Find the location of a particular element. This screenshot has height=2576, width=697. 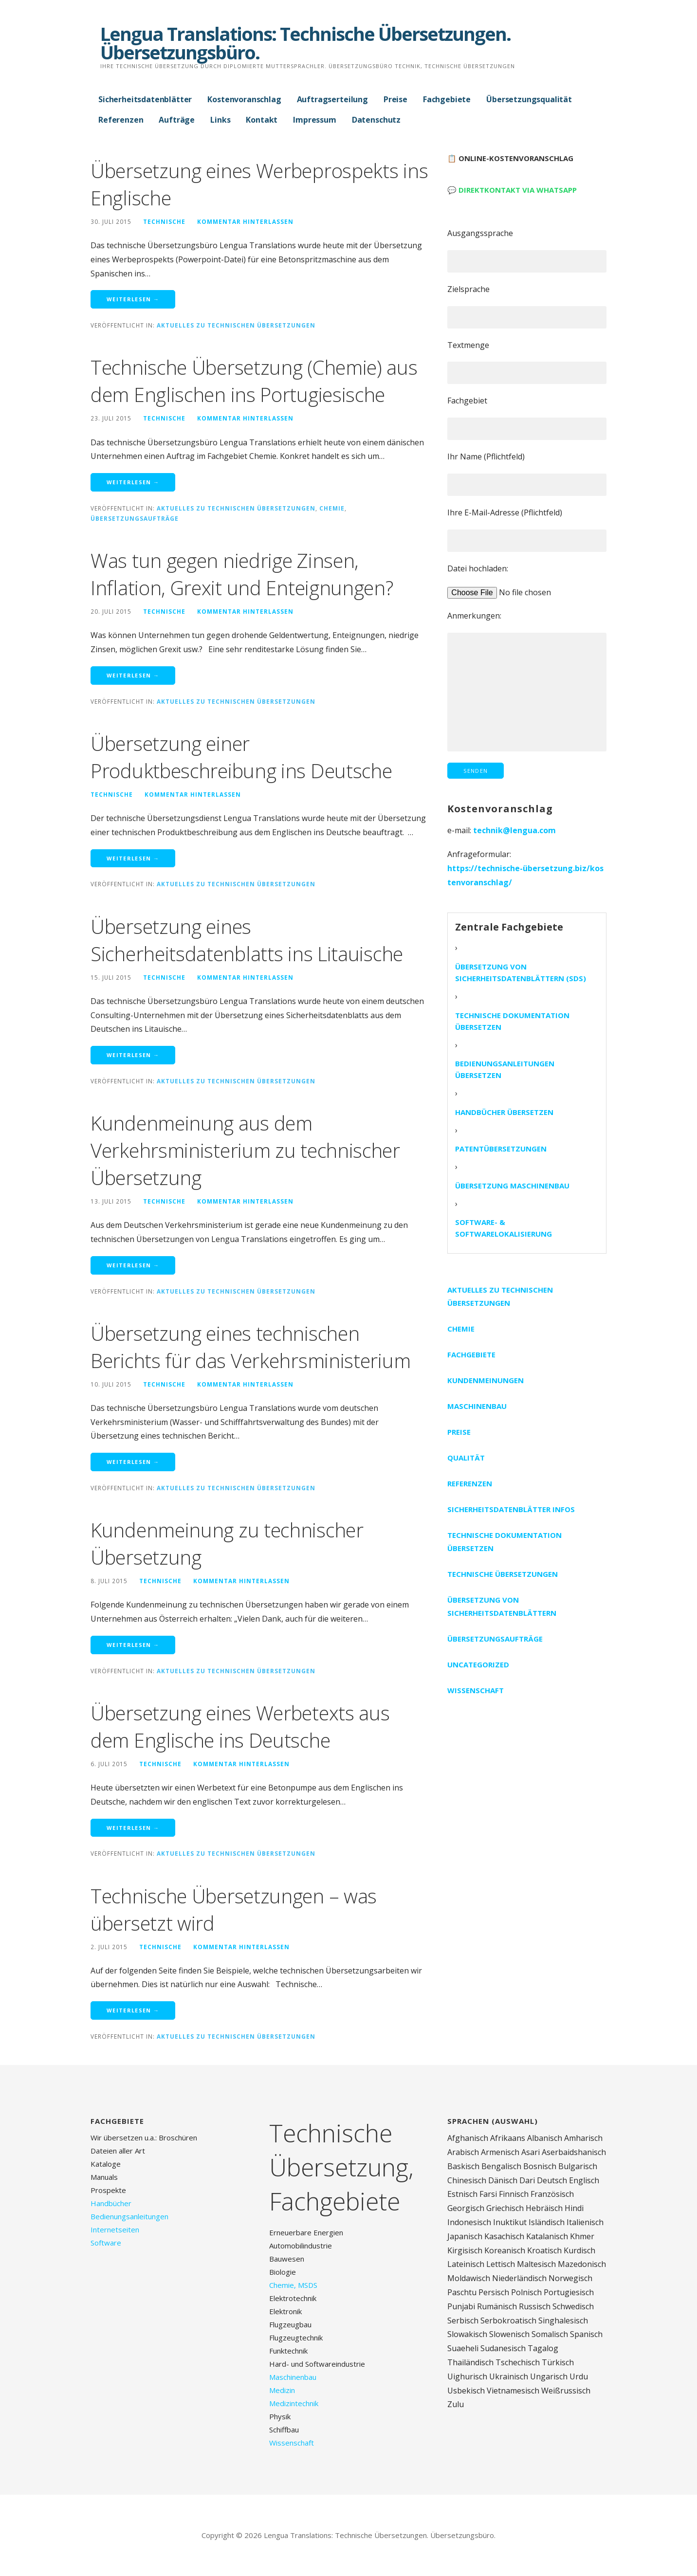

Impressum is located at coordinates (314, 119).